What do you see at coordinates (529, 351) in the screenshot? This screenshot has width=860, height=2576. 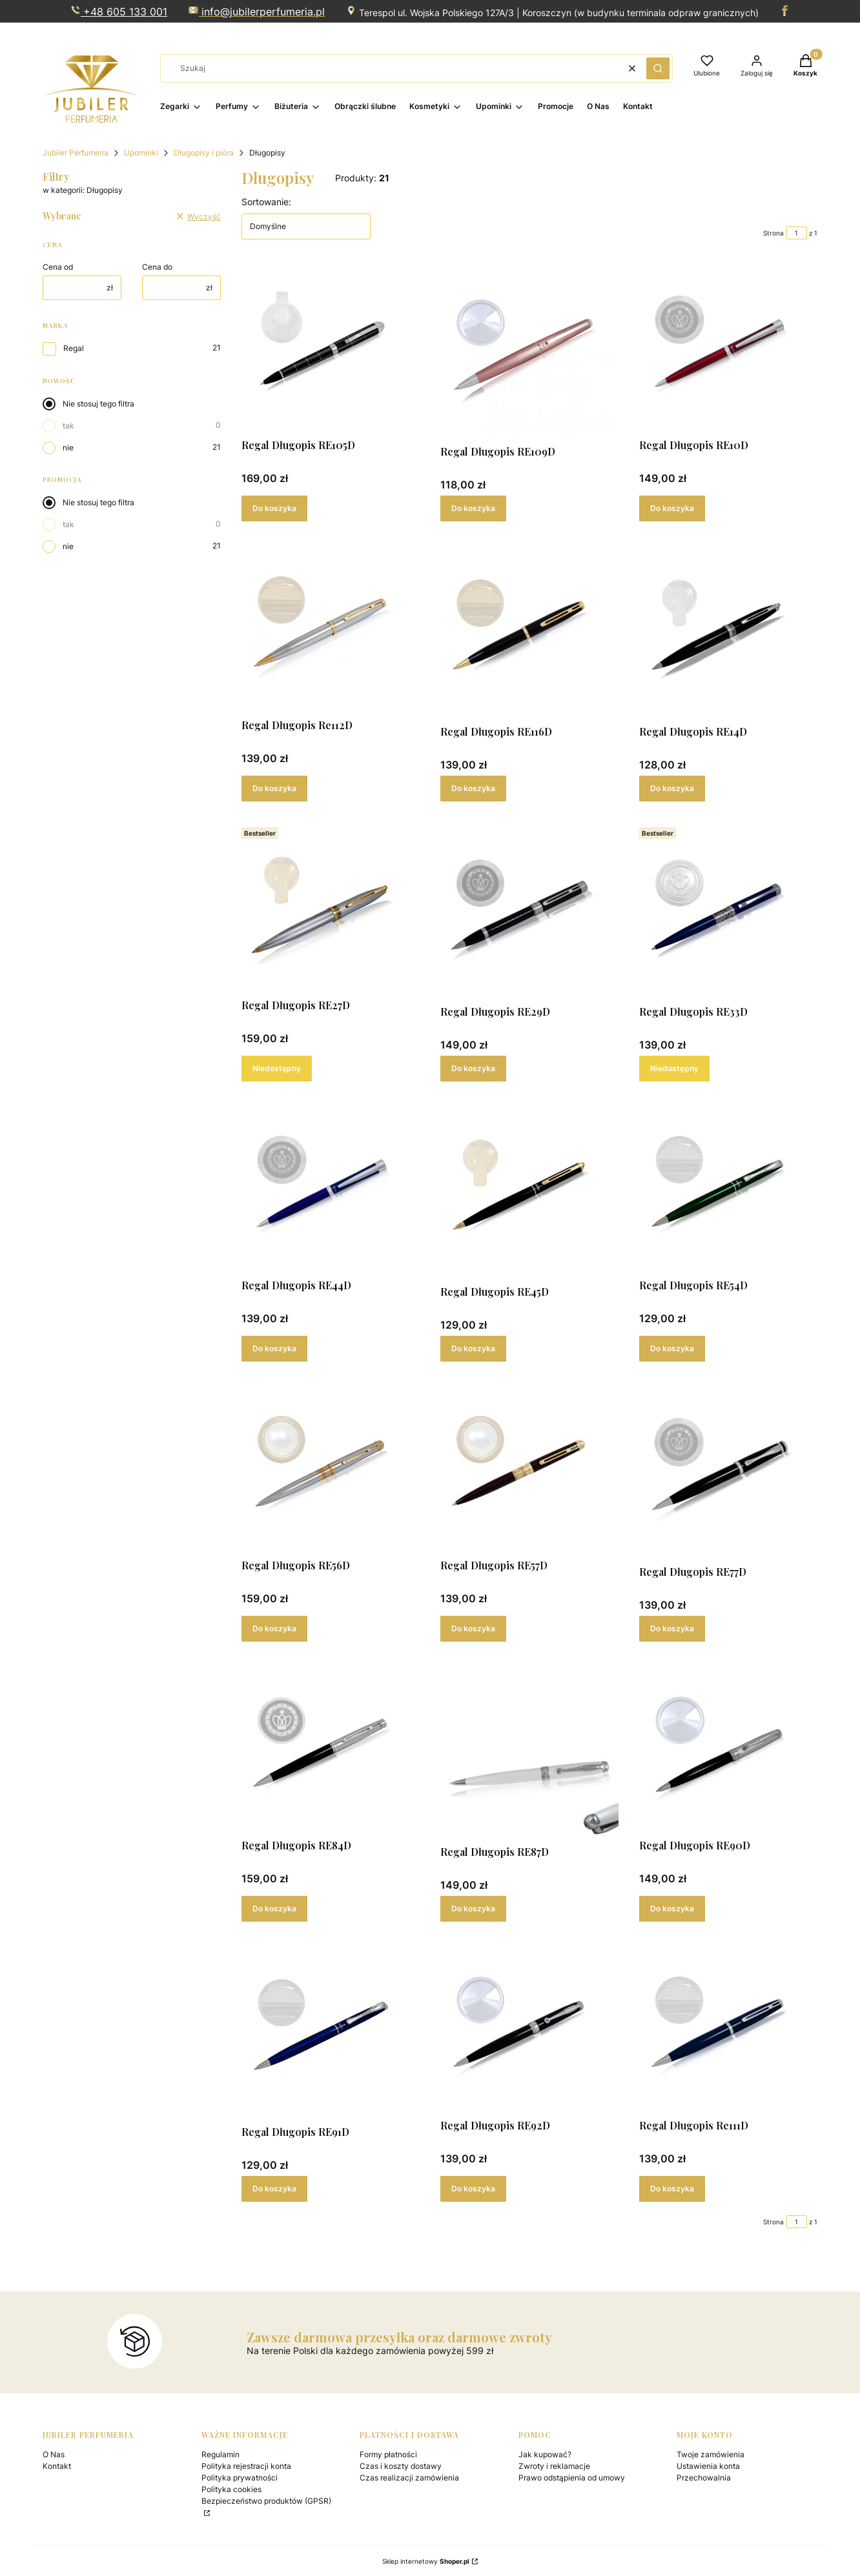 I see `[Przejdź do produktu Regal Długopis RE109D.]` at bounding box center [529, 351].